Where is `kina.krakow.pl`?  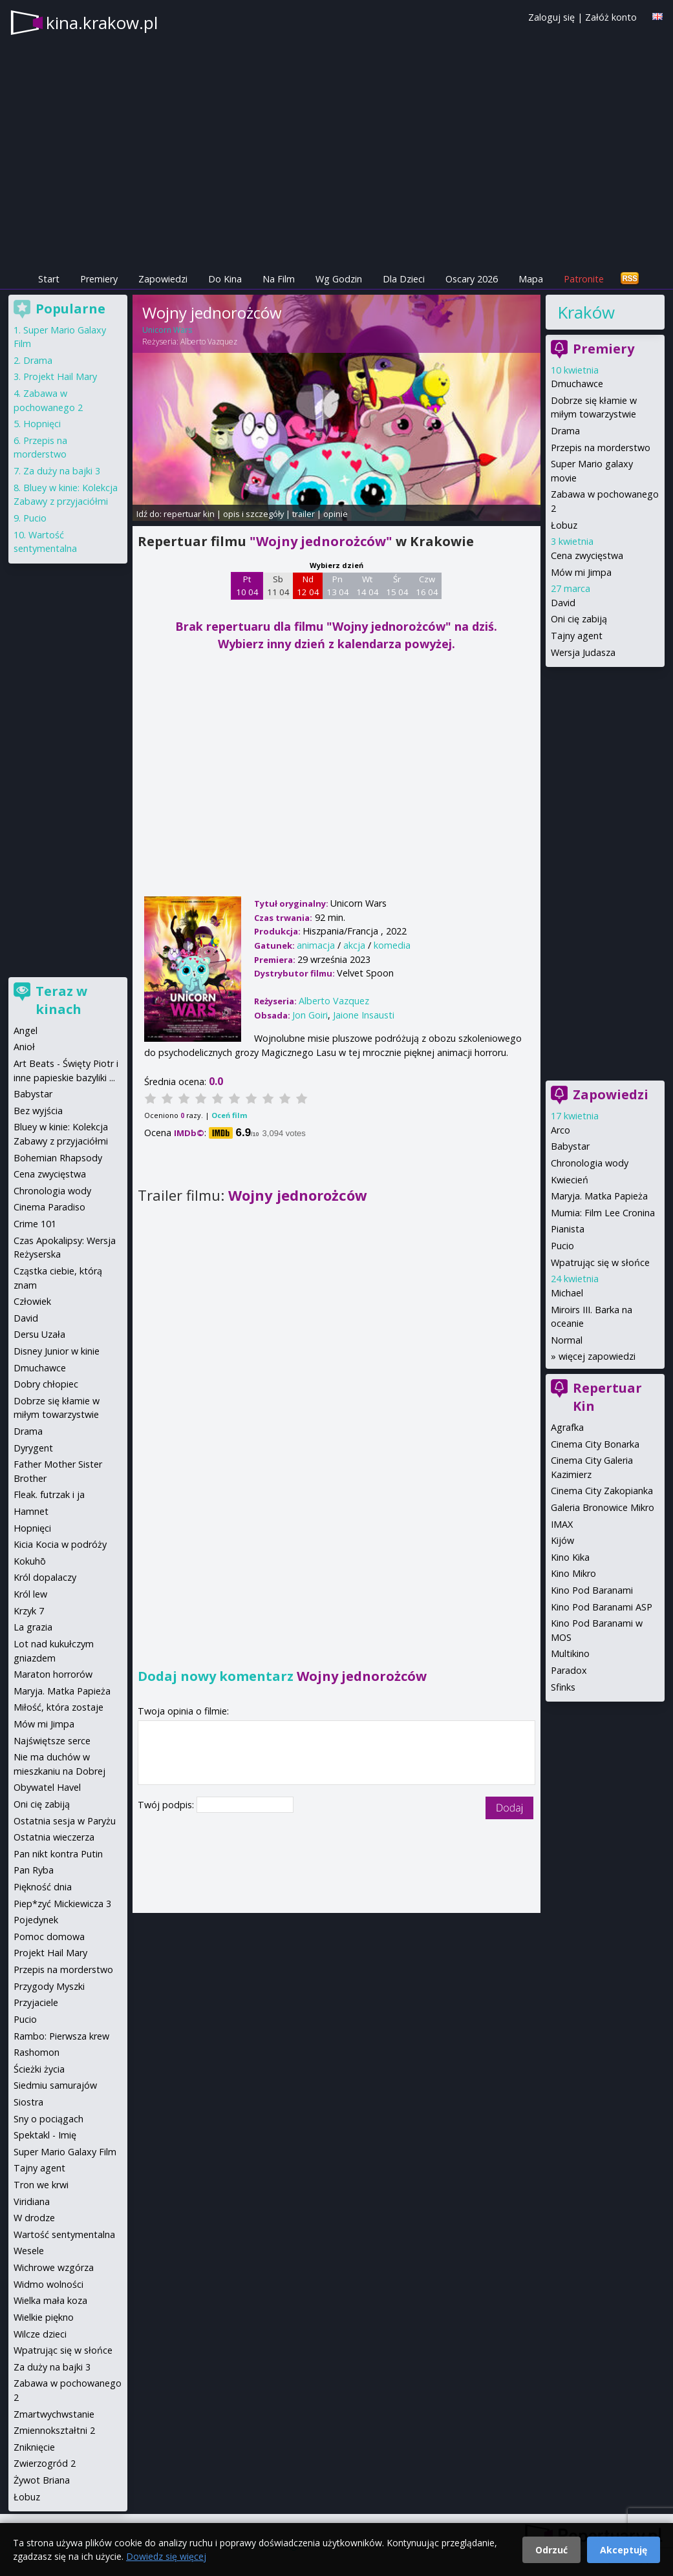
kina.krakow.pl is located at coordinates (102, 22).